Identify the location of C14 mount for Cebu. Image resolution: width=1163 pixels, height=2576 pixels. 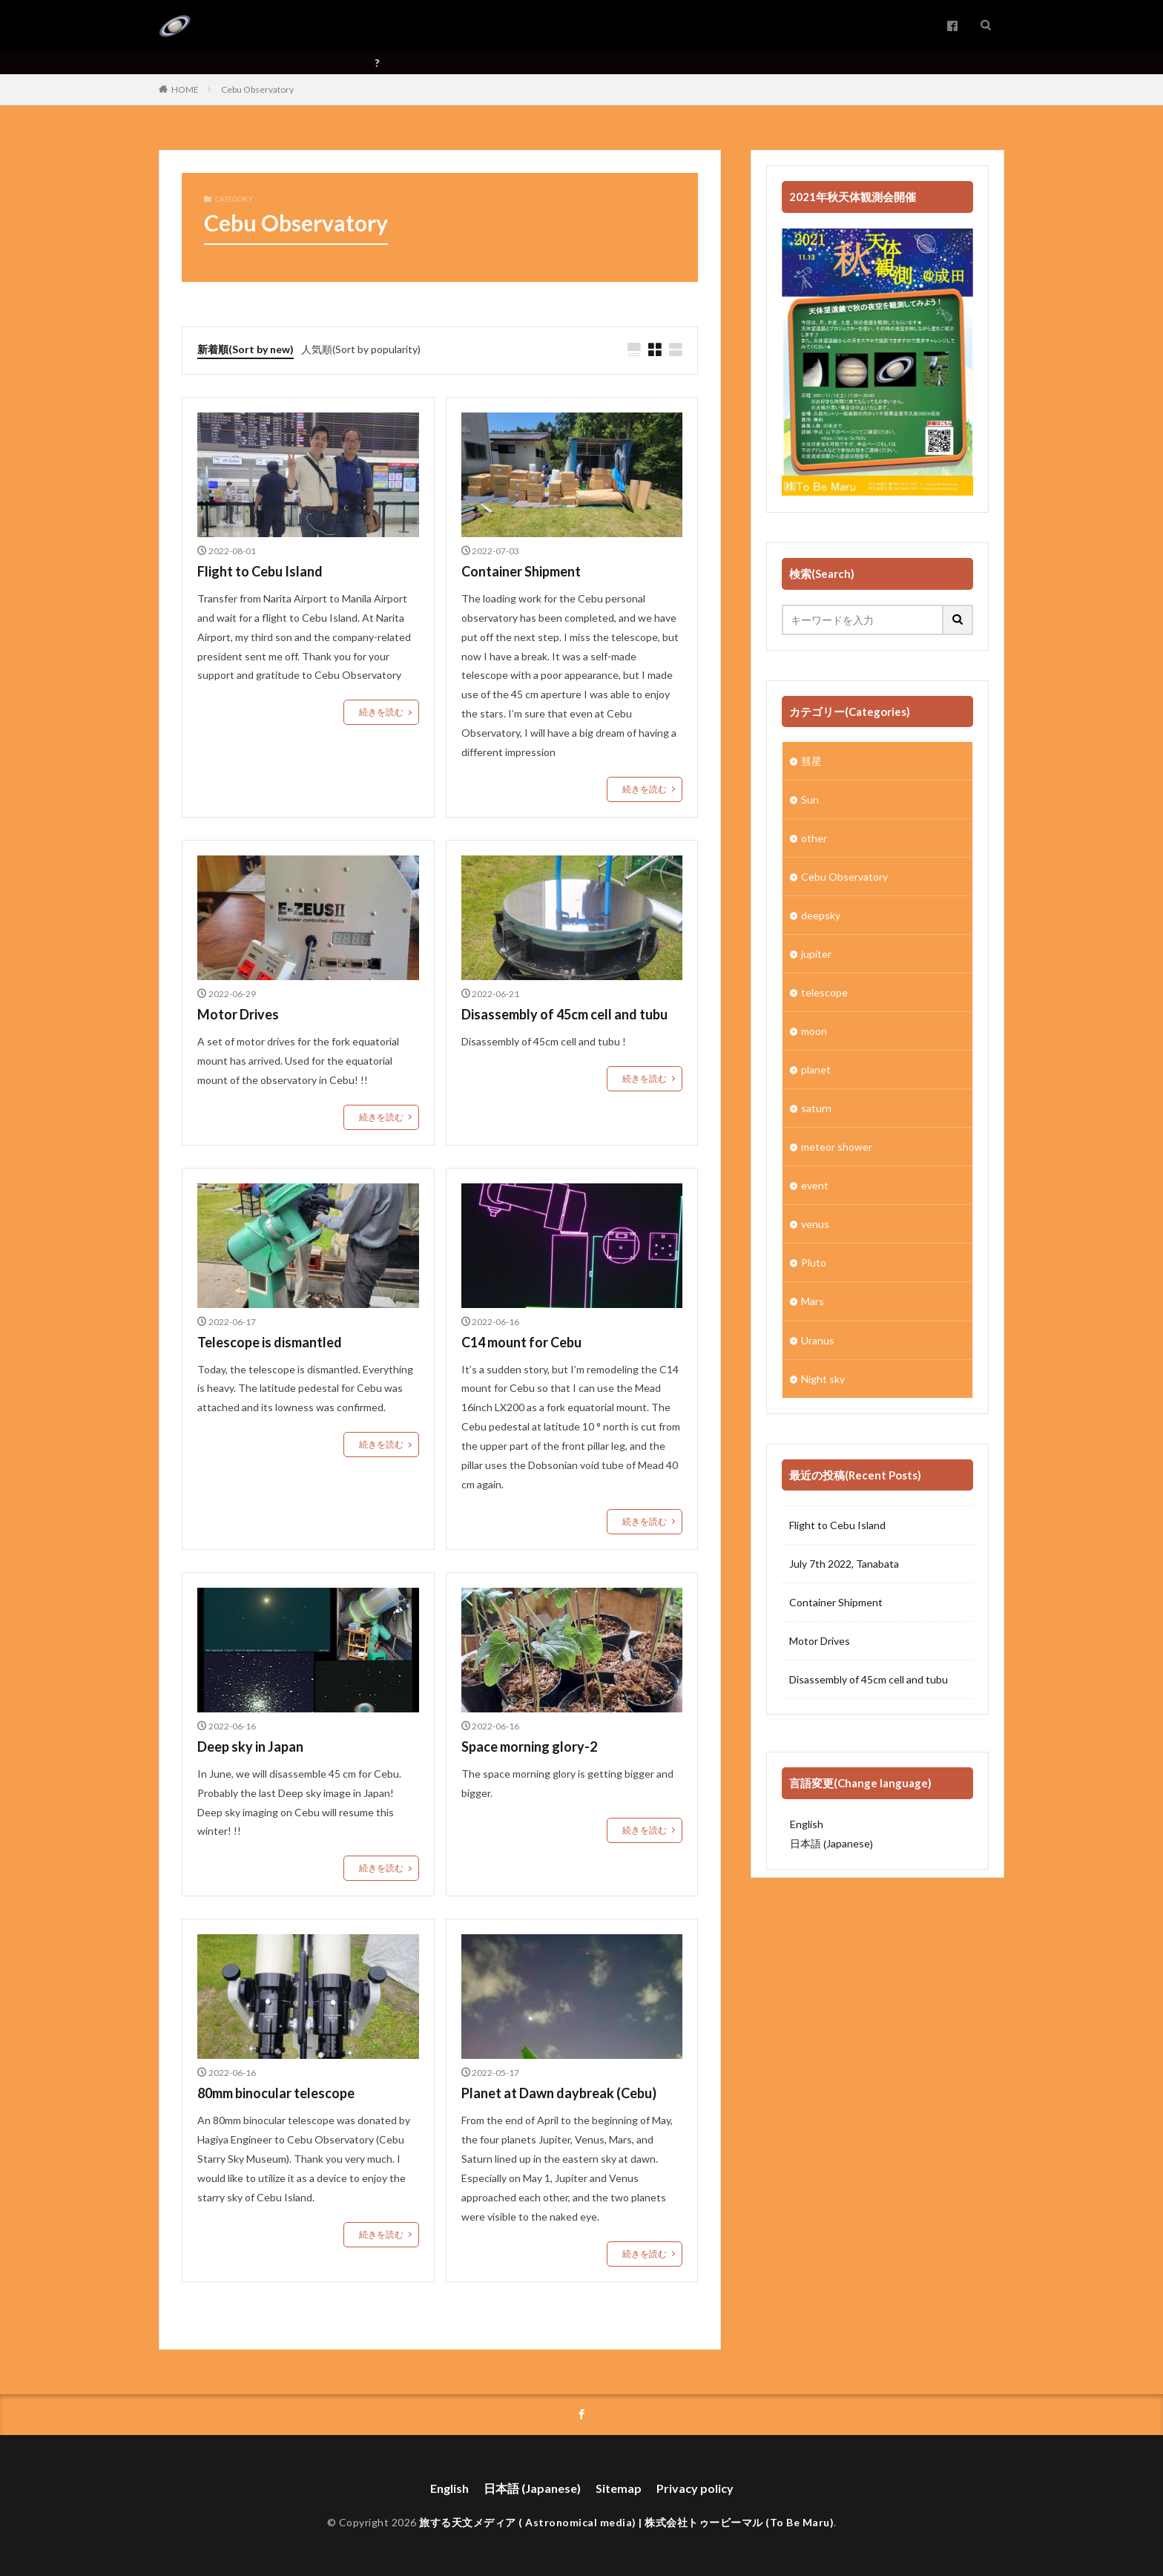
(521, 1341).